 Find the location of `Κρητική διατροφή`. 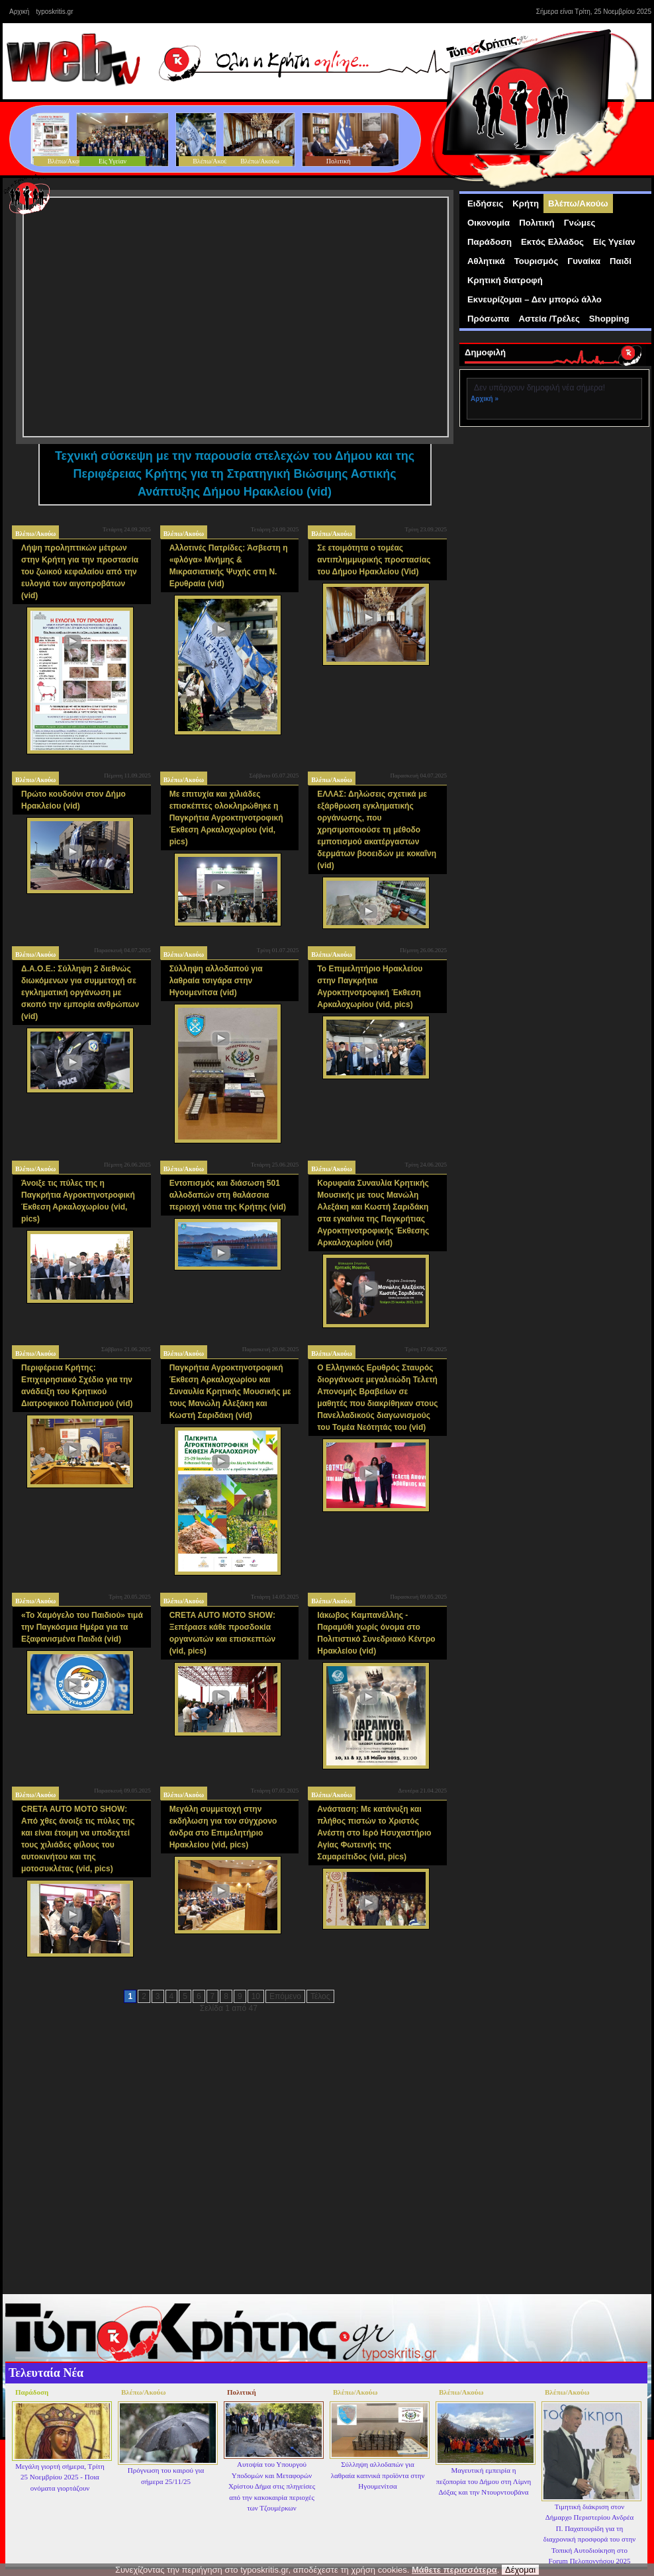

Κρητική διατροφή is located at coordinates (505, 280).